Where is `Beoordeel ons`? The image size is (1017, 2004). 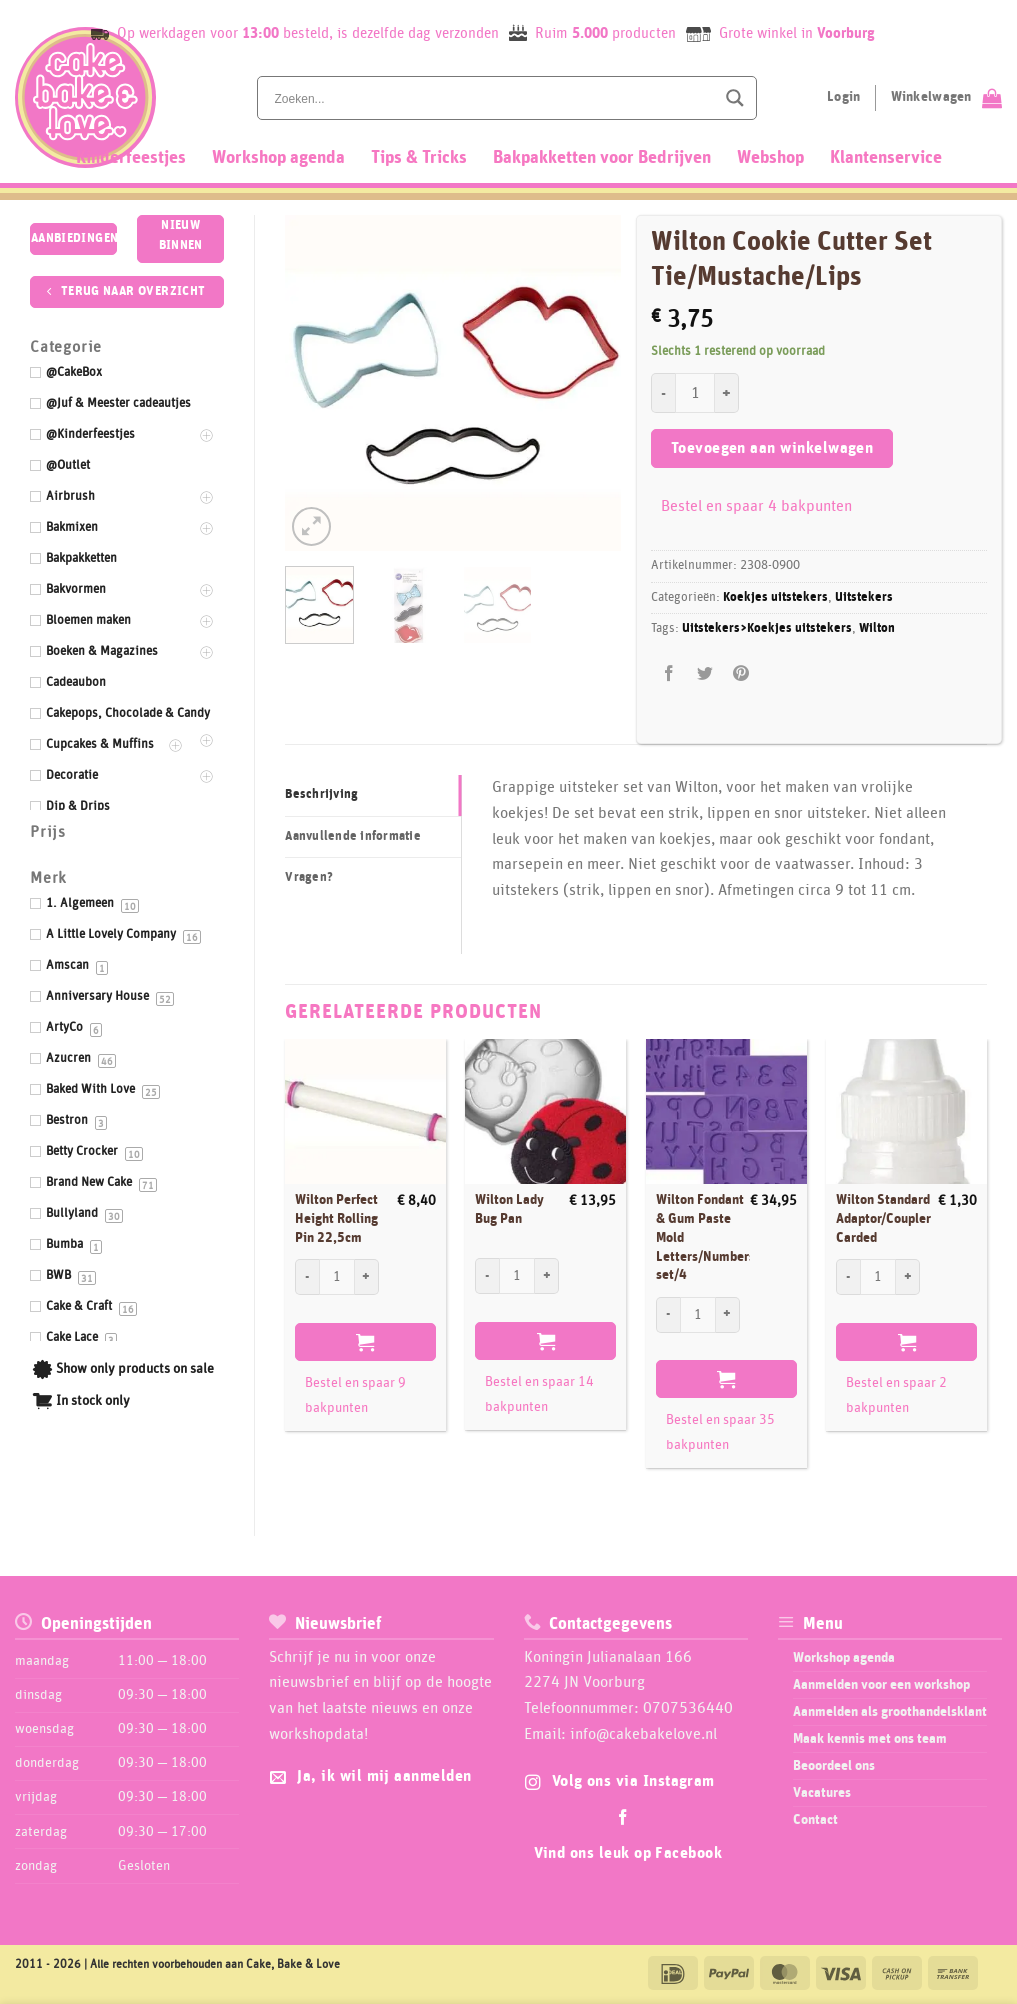
Beoordeel ons is located at coordinates (834, 1766).